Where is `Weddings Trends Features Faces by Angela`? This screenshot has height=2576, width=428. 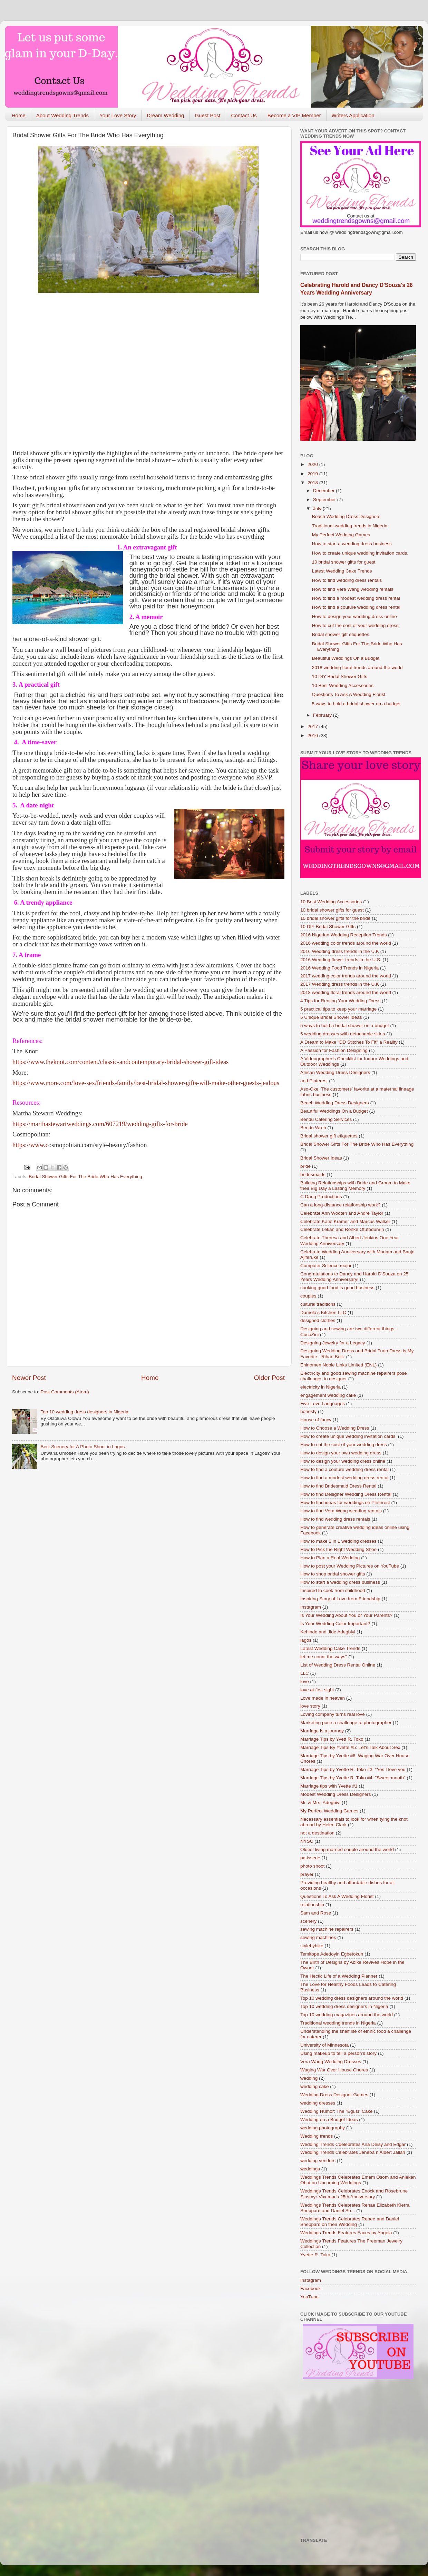
Weddings Trends Features Faces by Angela is located at coordinates (346, 2232).